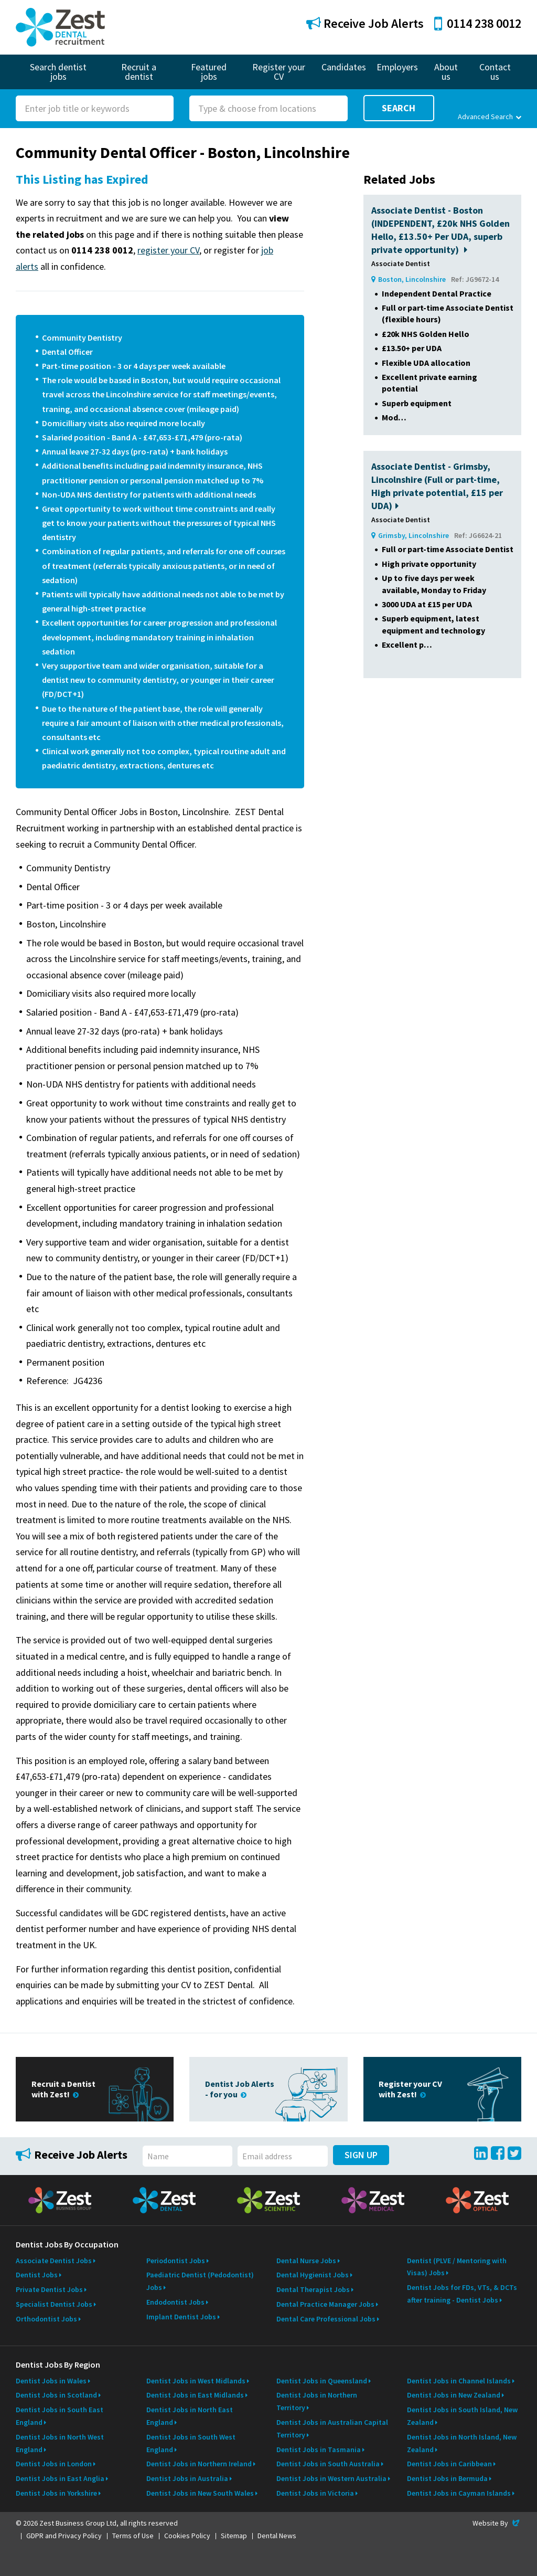 The image size is (537, 2576). What do you see at coordinates (496, 2523) in the screenshot?
I see `Website By` at bounding box center [496, 2523].